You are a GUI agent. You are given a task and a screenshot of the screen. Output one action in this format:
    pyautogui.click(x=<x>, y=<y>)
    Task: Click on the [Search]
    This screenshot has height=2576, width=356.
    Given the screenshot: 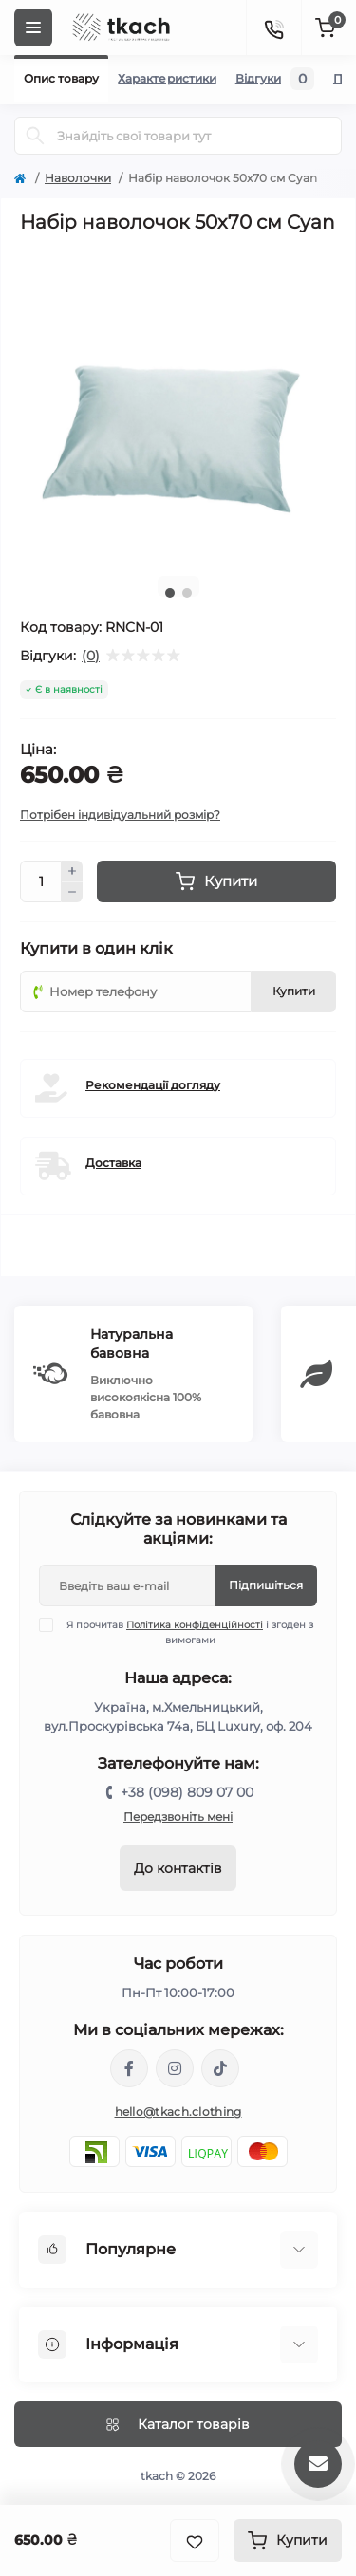 What is the action you would take?
    pyautogui.click(x=35, y=136)
    